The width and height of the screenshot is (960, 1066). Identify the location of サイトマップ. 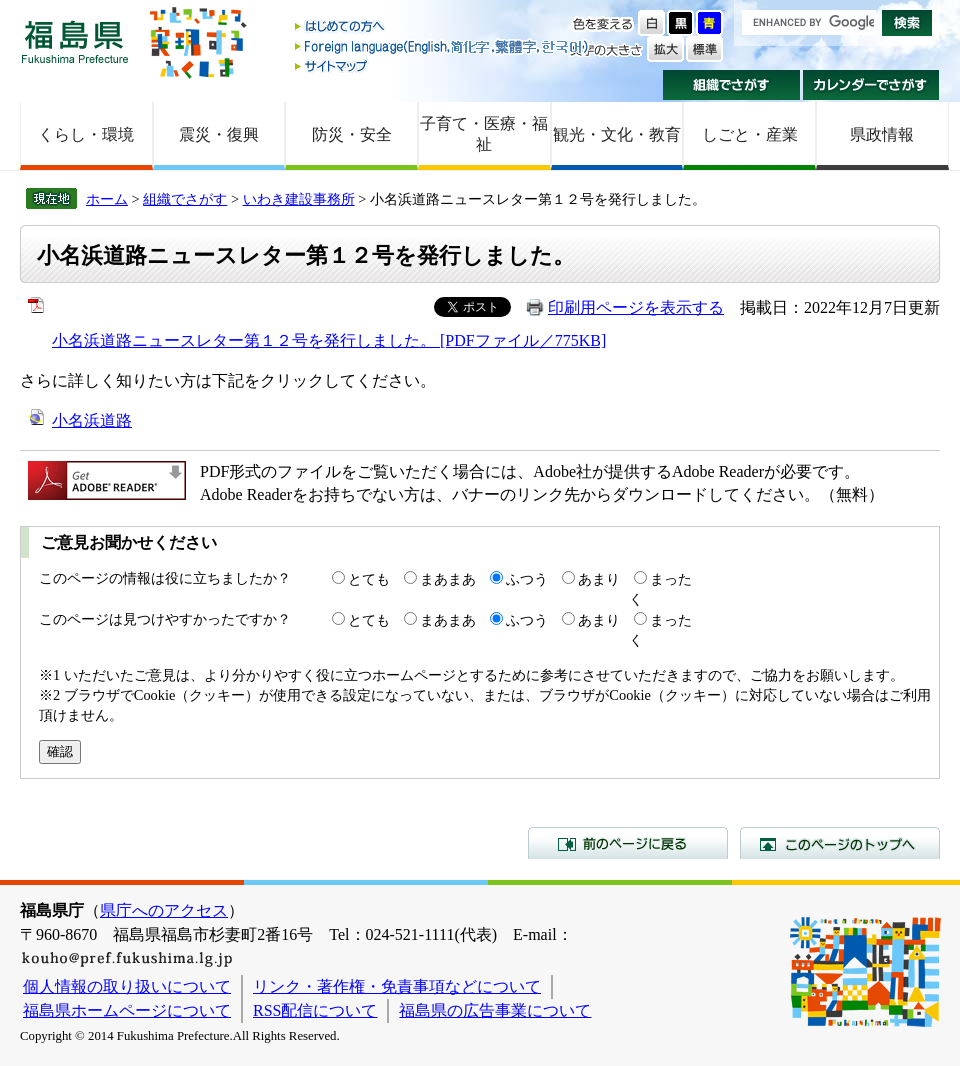
(443, 65).